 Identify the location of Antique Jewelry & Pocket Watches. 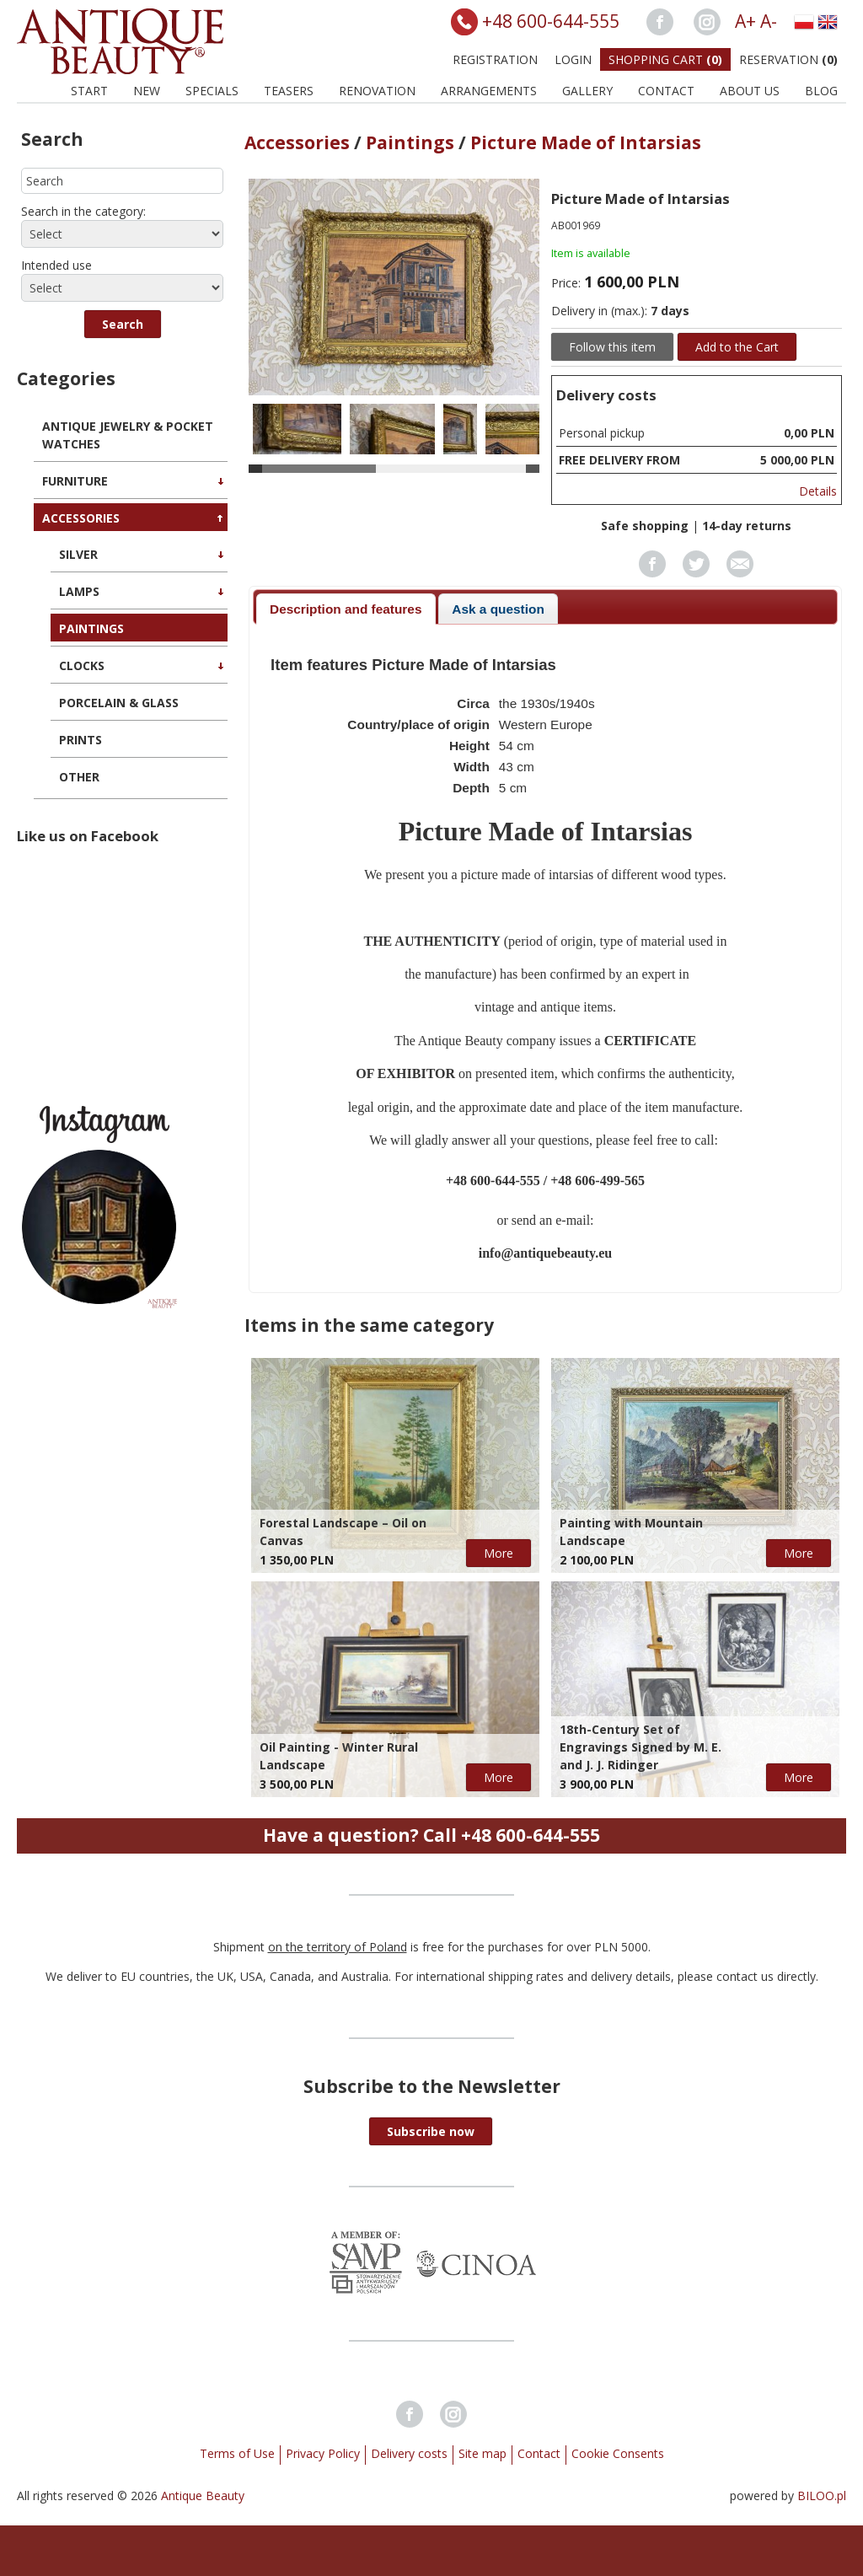
(127, 435).